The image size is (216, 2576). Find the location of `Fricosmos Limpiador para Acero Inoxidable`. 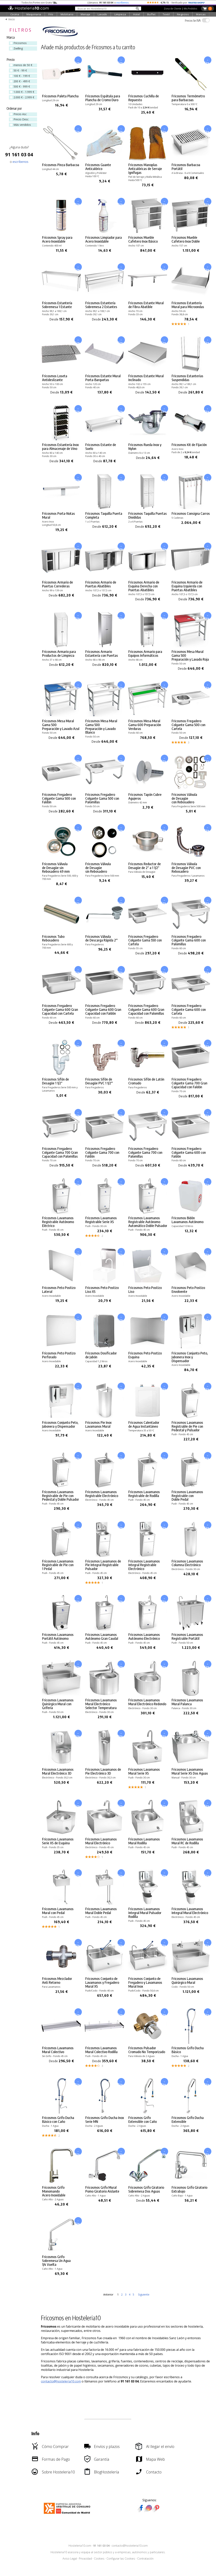

Fricosmos Limpiador para Acero Inoxidable is located at coordinates (103, 239).